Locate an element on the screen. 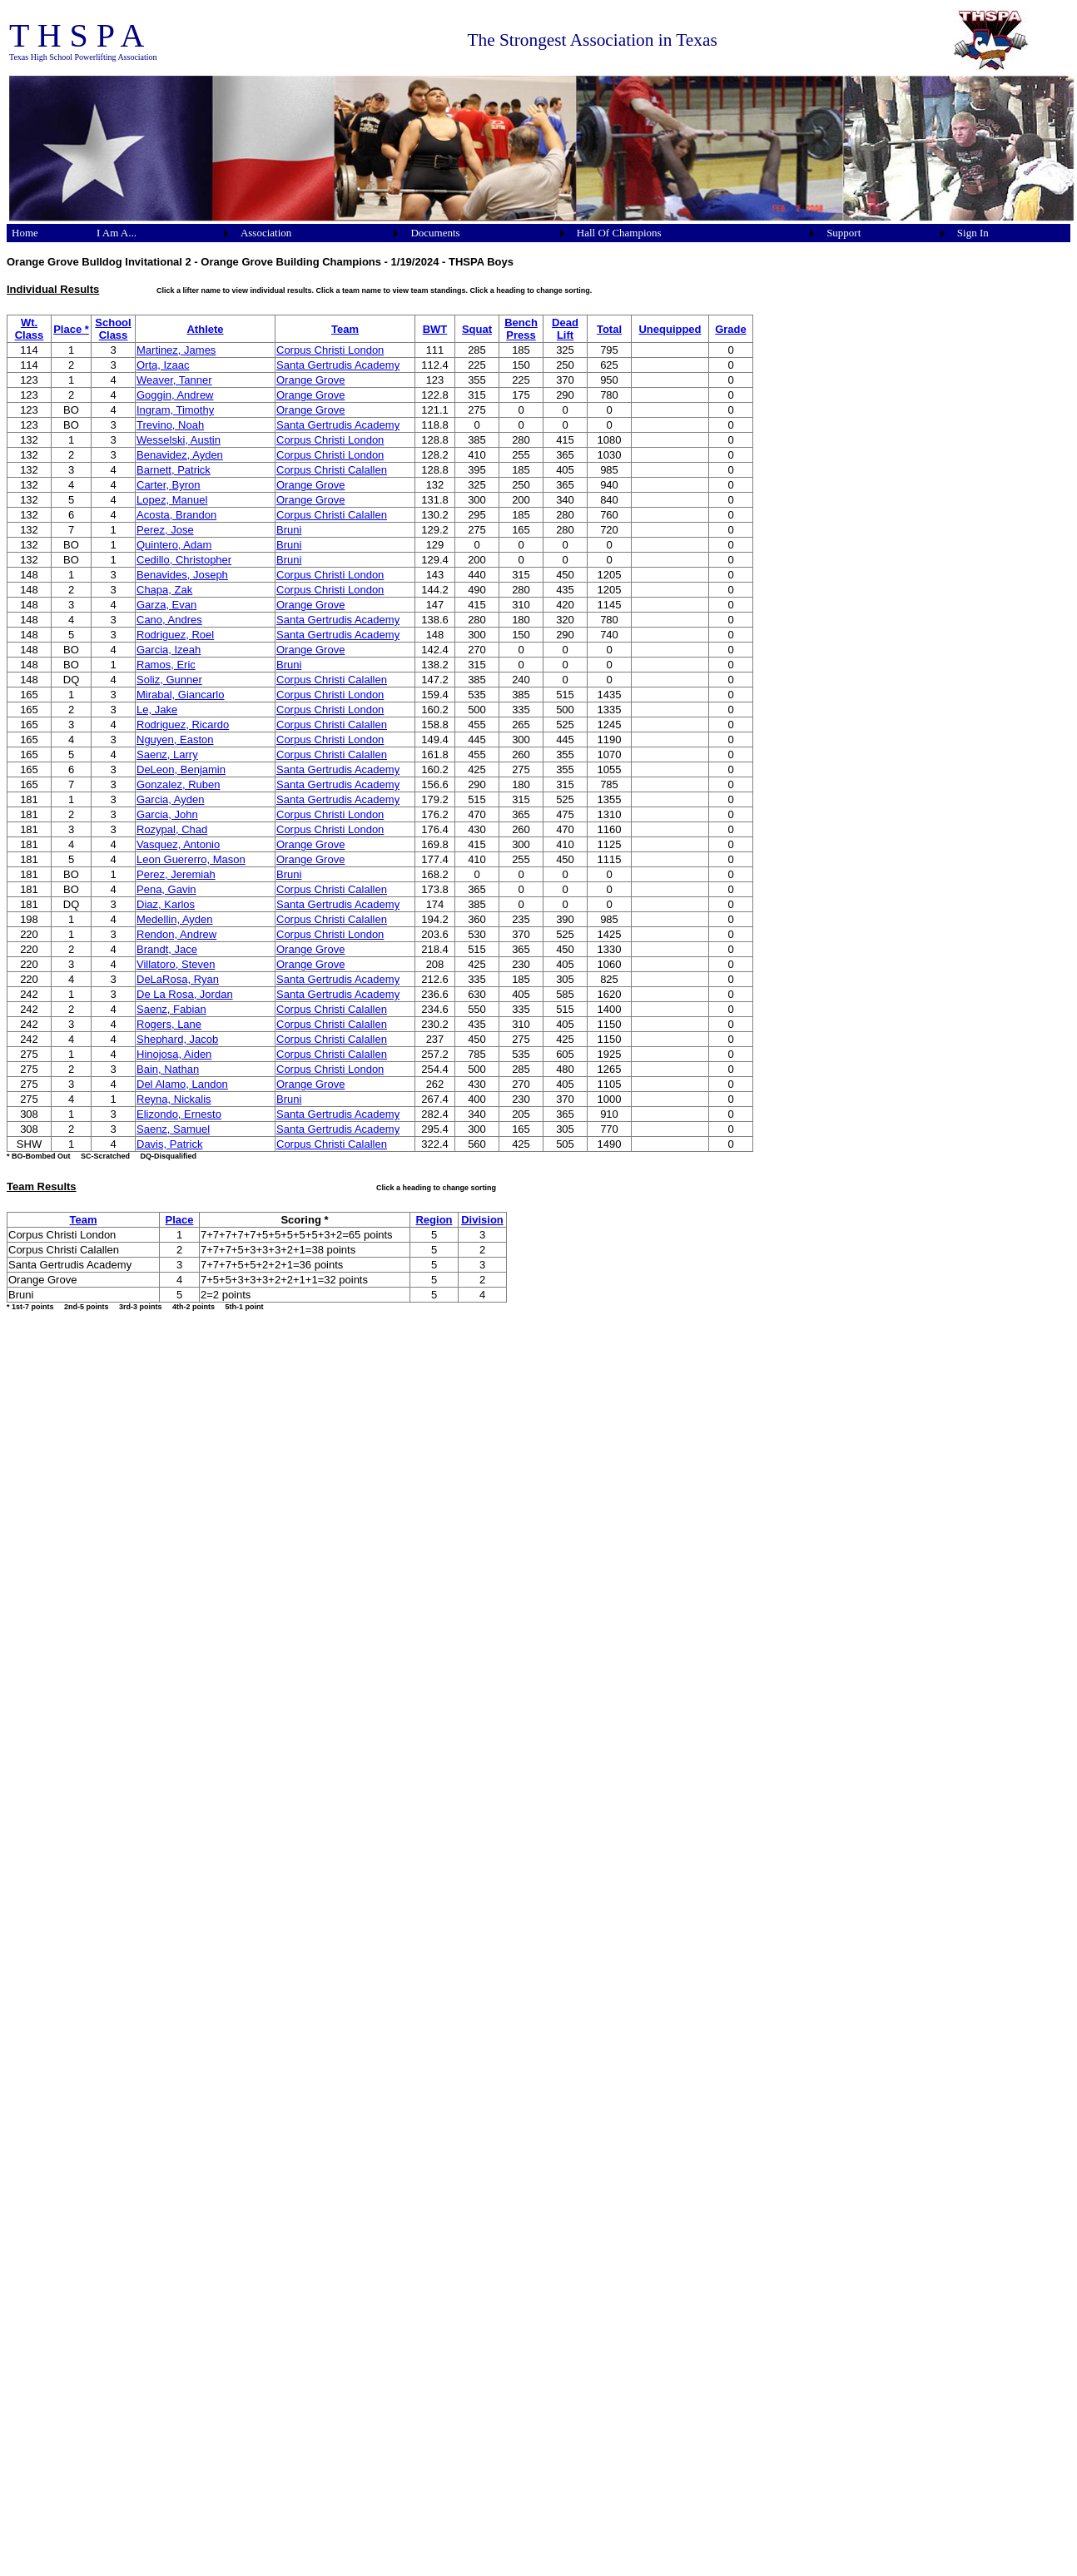 Image resolution: width=1077 pixels, height=2576 pixels. Reyna, Nickalis is located at coordinates (173, 1099).